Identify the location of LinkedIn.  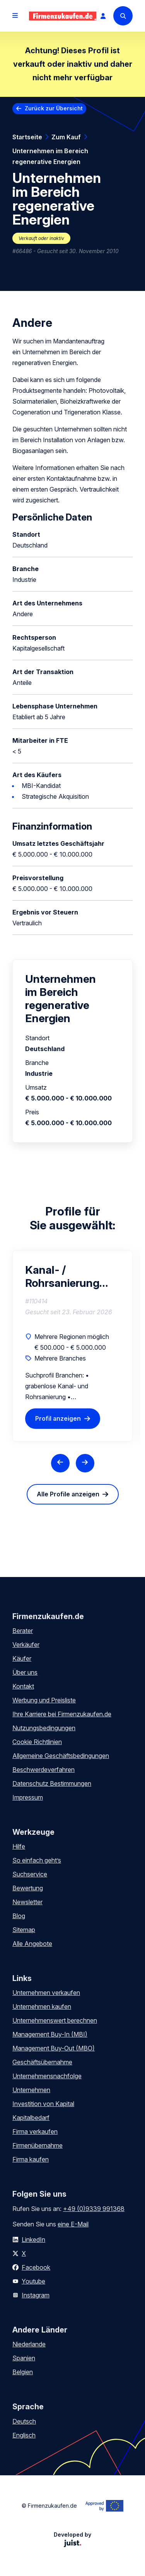
(33, 2239).